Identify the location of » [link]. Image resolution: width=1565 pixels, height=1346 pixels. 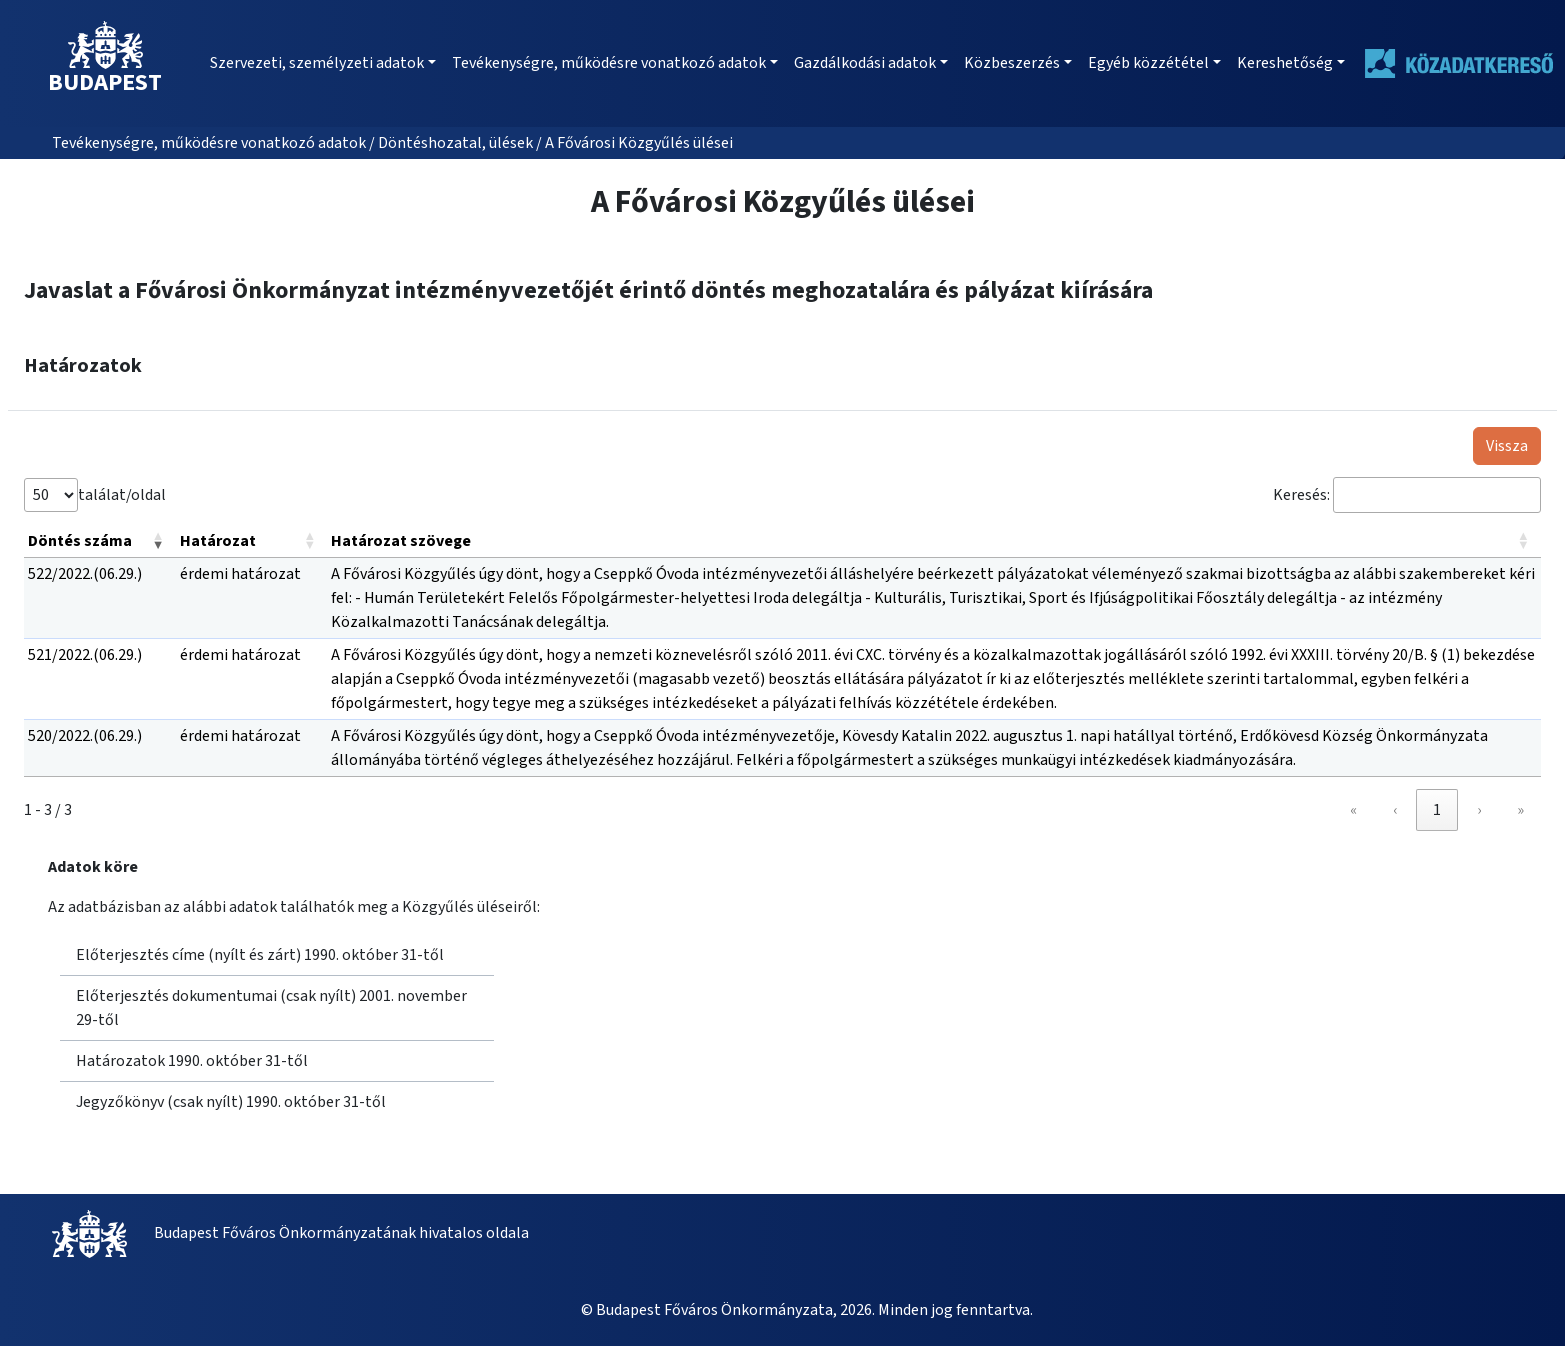
(1520, 810).